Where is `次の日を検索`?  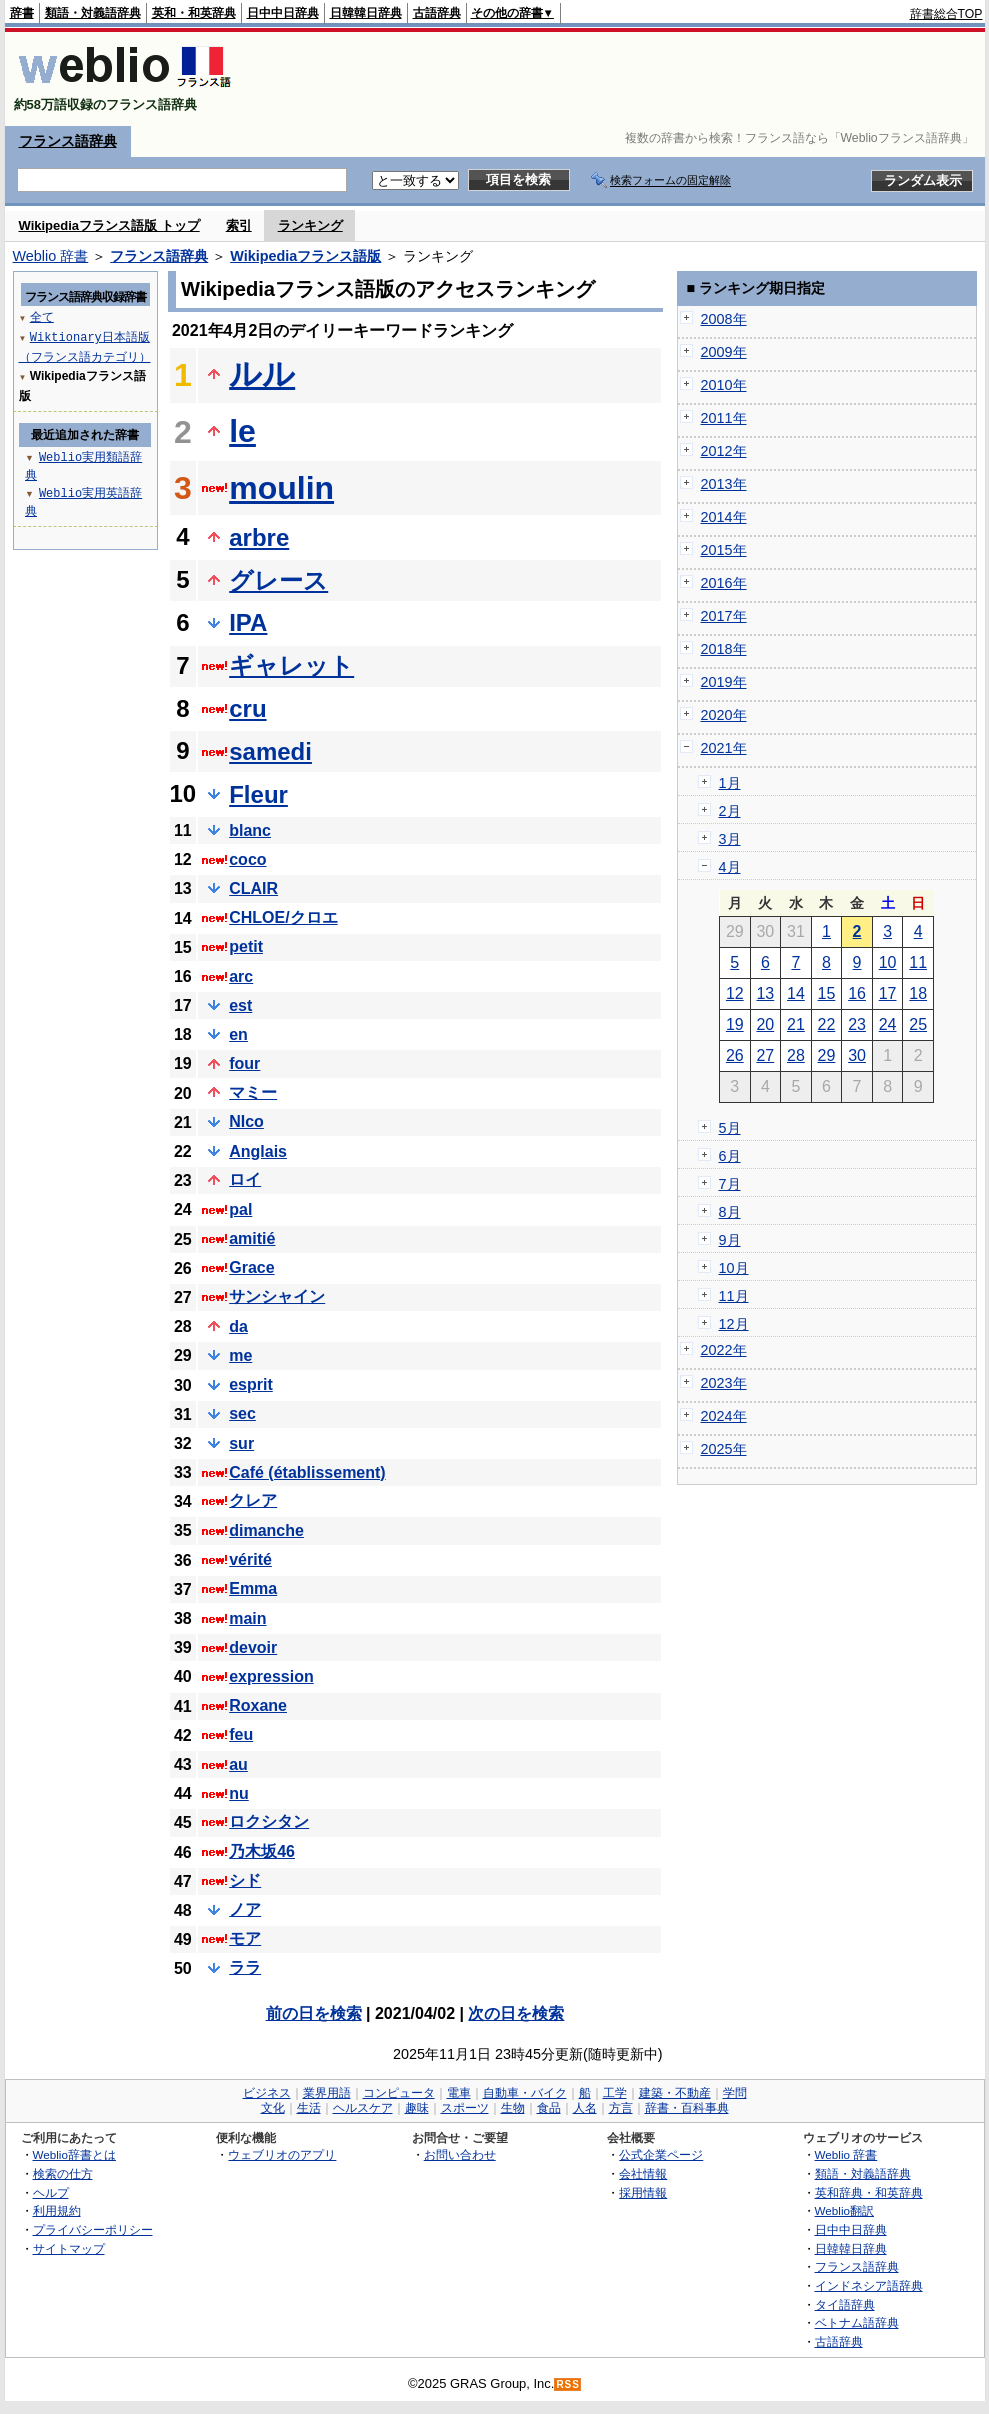 次の日を検索 is located at coordinates (516, 2013).